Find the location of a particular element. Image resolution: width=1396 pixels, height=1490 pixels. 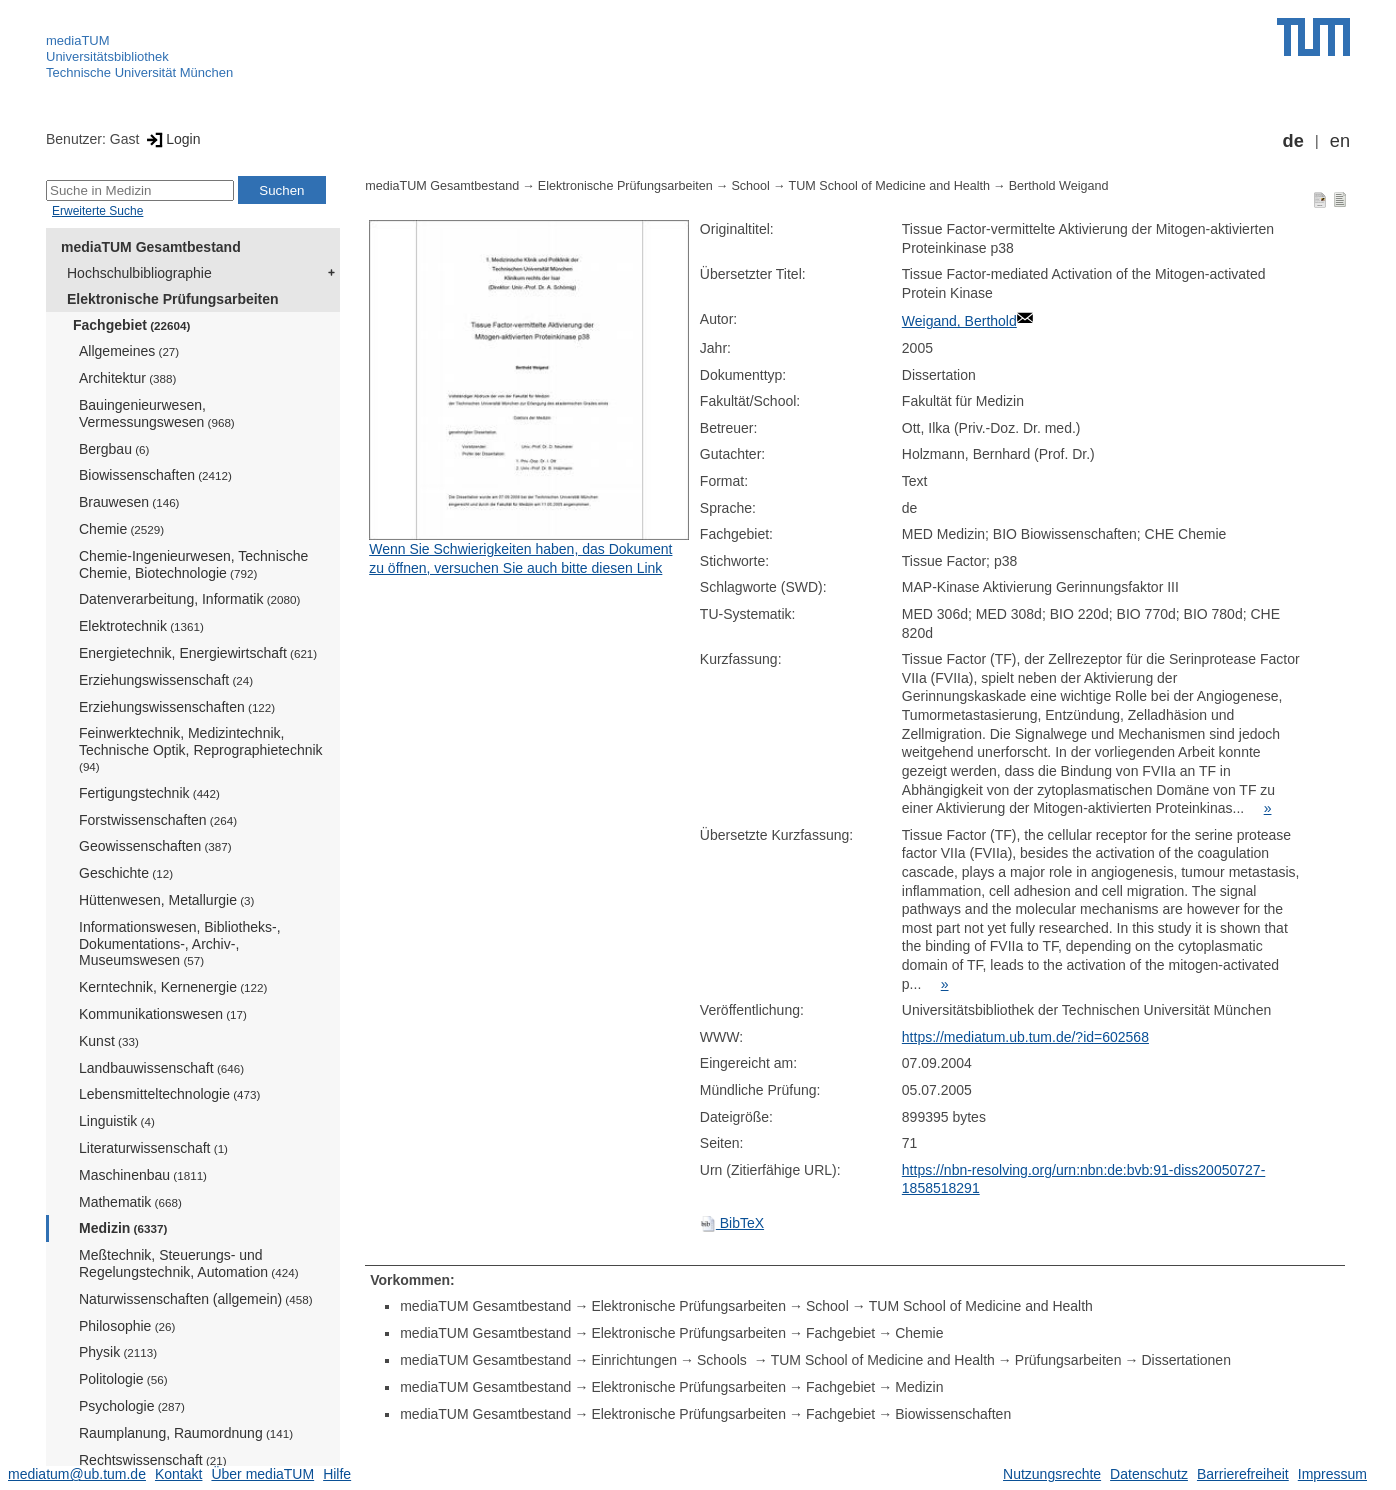

Mathematik is located at coordinates (130, 1202).